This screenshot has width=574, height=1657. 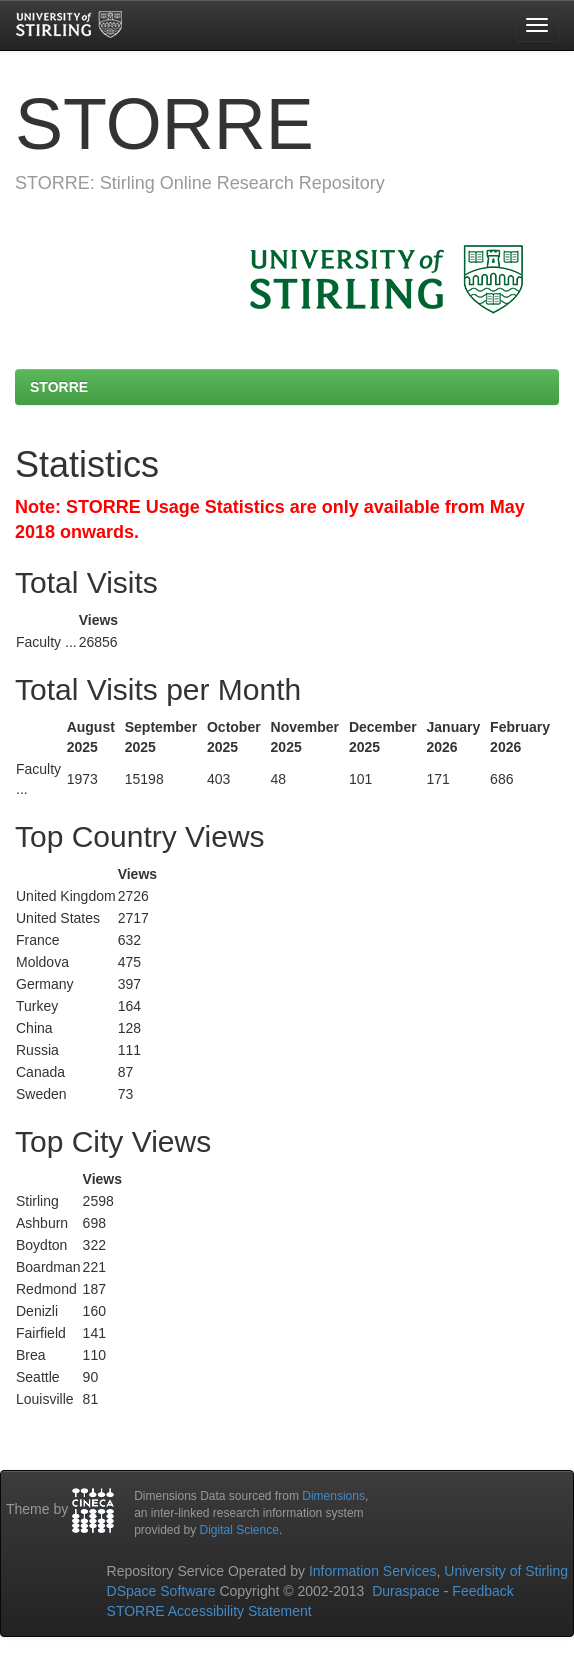 I want to click on Digital Science, so click(x=239, y=1530).